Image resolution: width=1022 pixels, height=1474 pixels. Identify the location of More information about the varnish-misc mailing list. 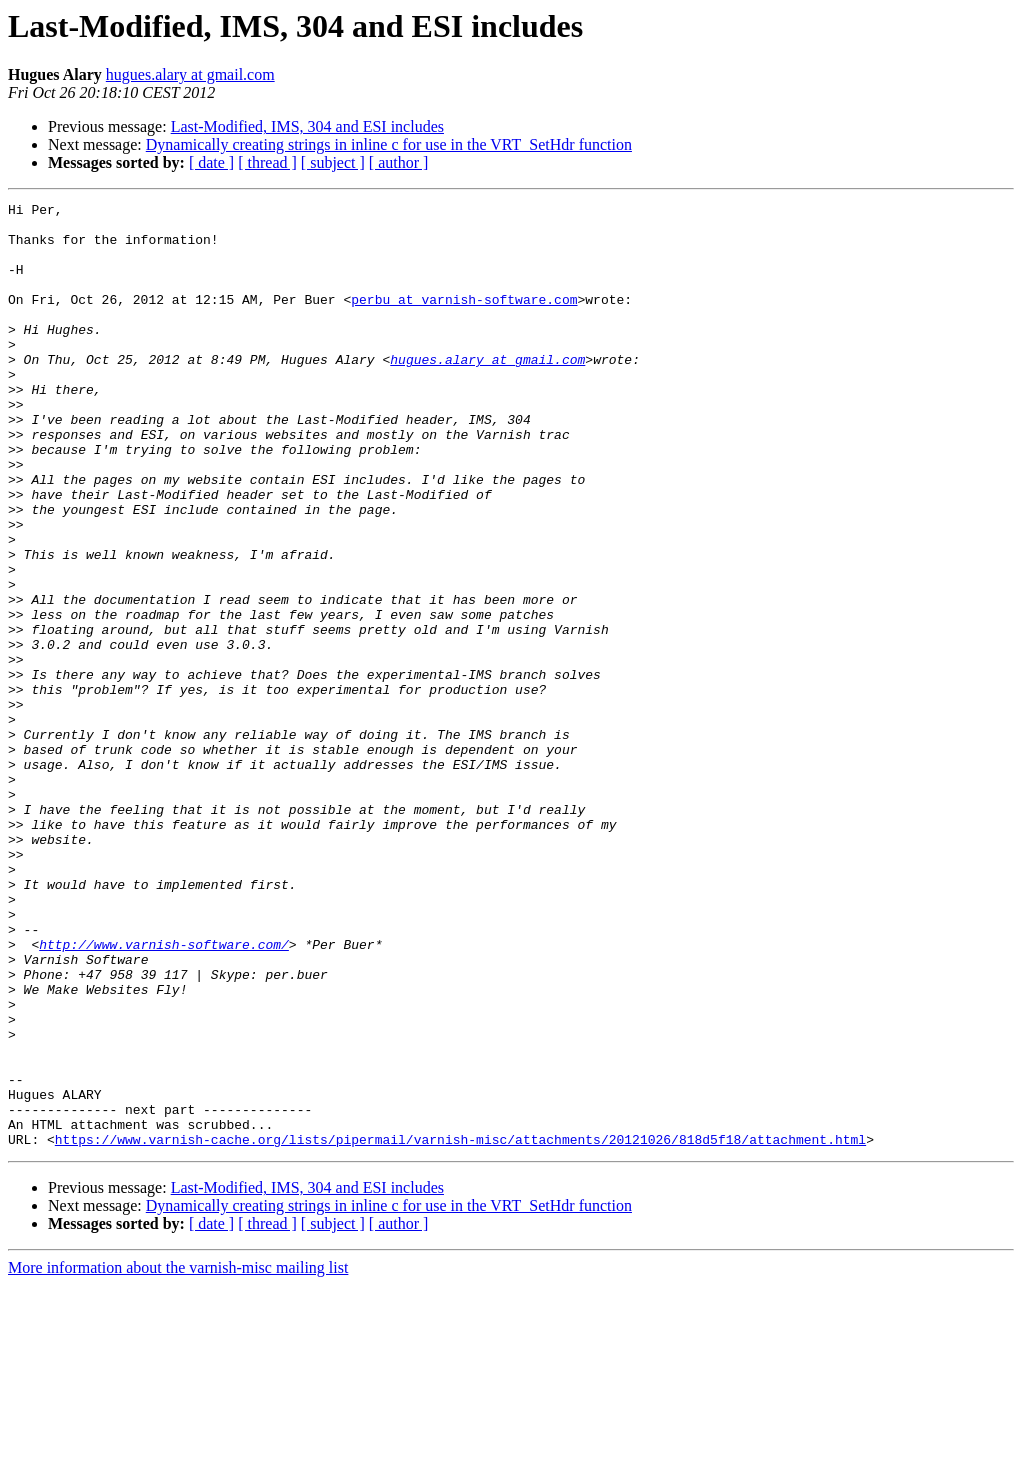
(178, 1456).